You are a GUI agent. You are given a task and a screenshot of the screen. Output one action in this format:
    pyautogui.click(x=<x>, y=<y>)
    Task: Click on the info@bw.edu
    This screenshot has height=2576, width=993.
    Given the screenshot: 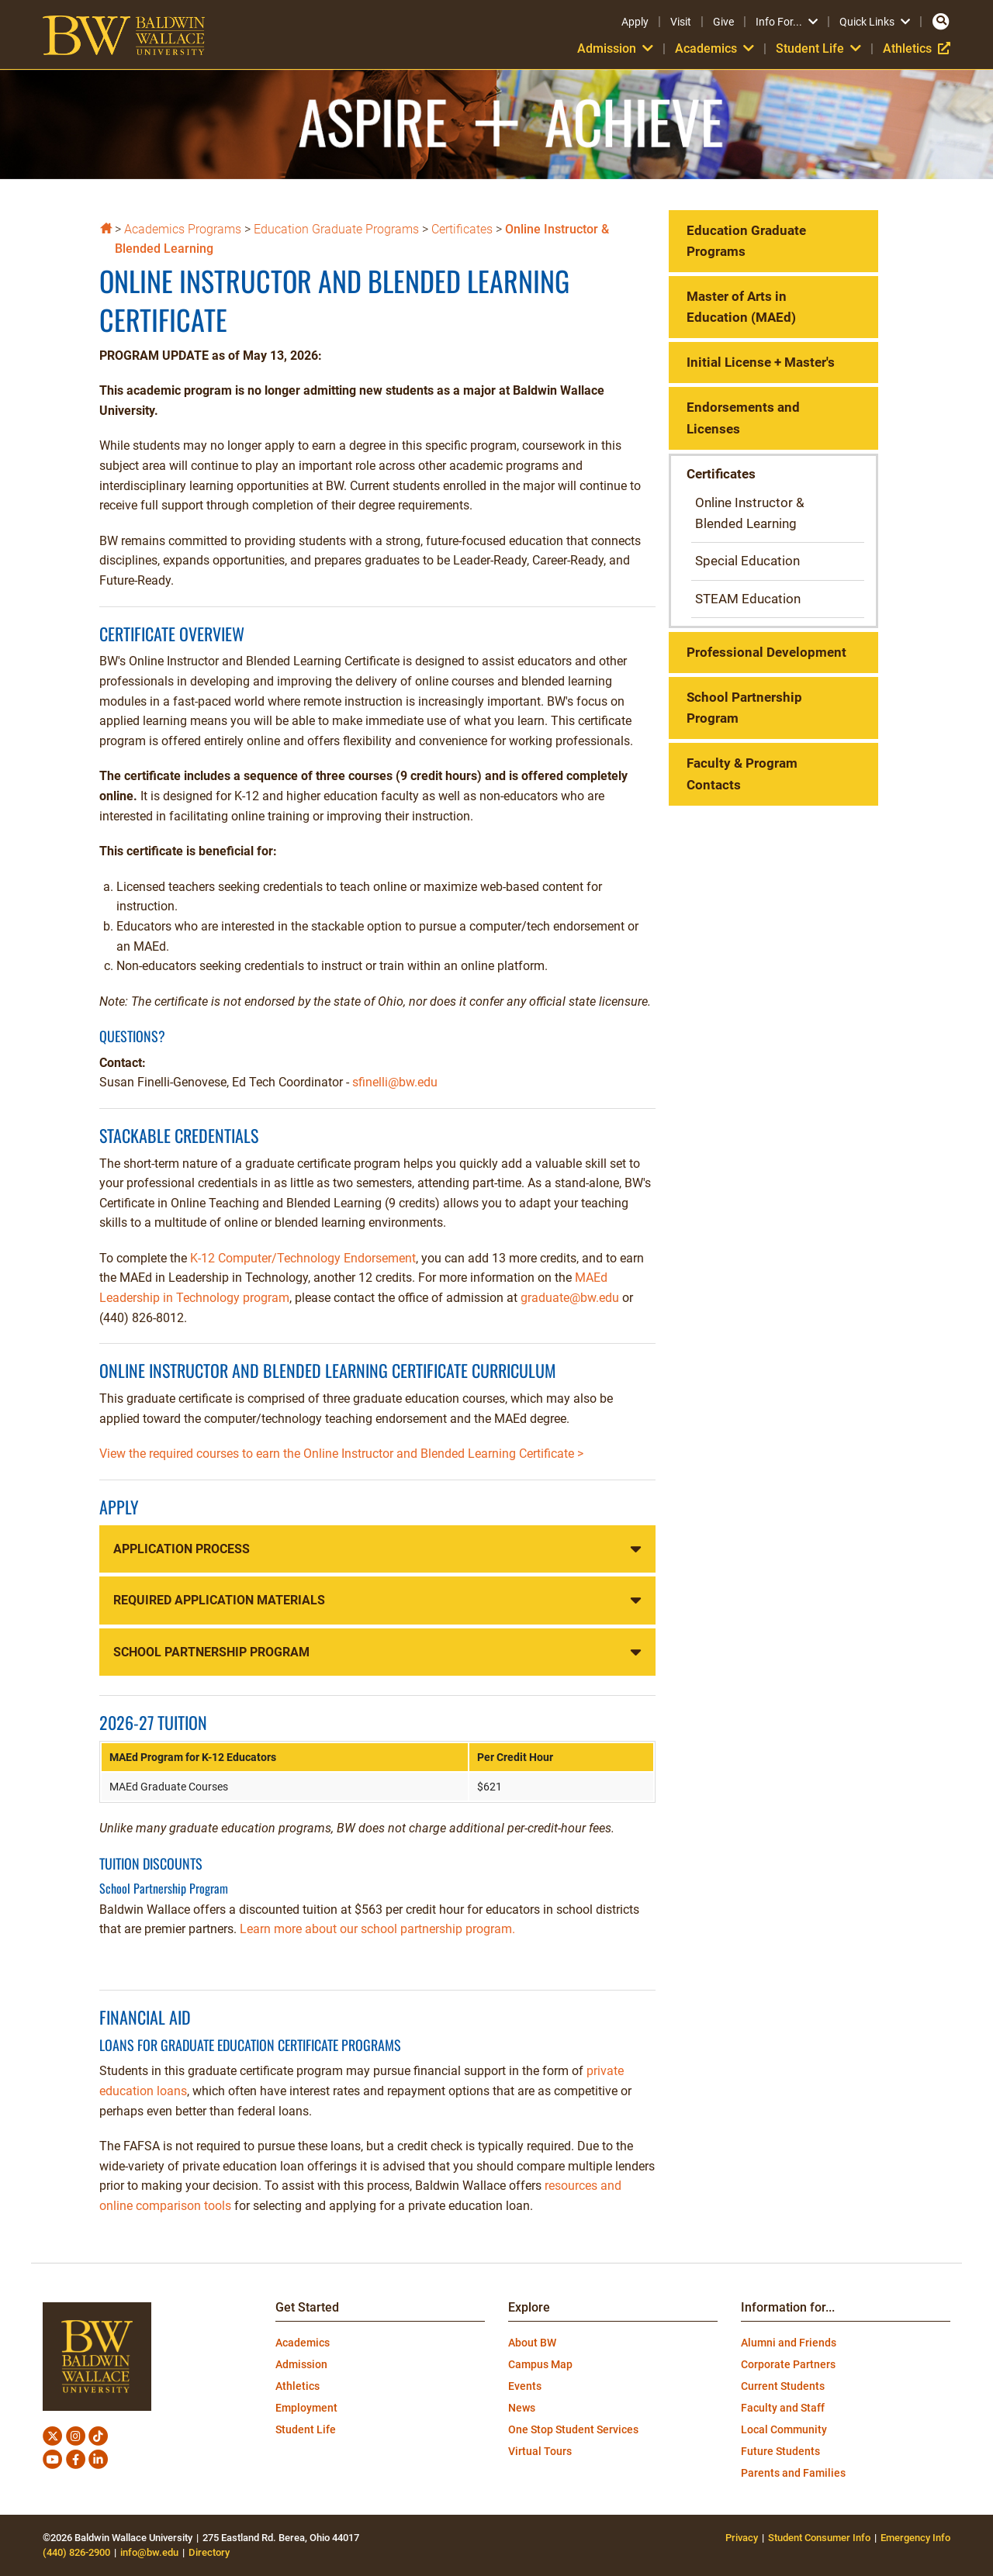 What is the action you would take?
    pyautogui.click(x=149, y=2552)
    